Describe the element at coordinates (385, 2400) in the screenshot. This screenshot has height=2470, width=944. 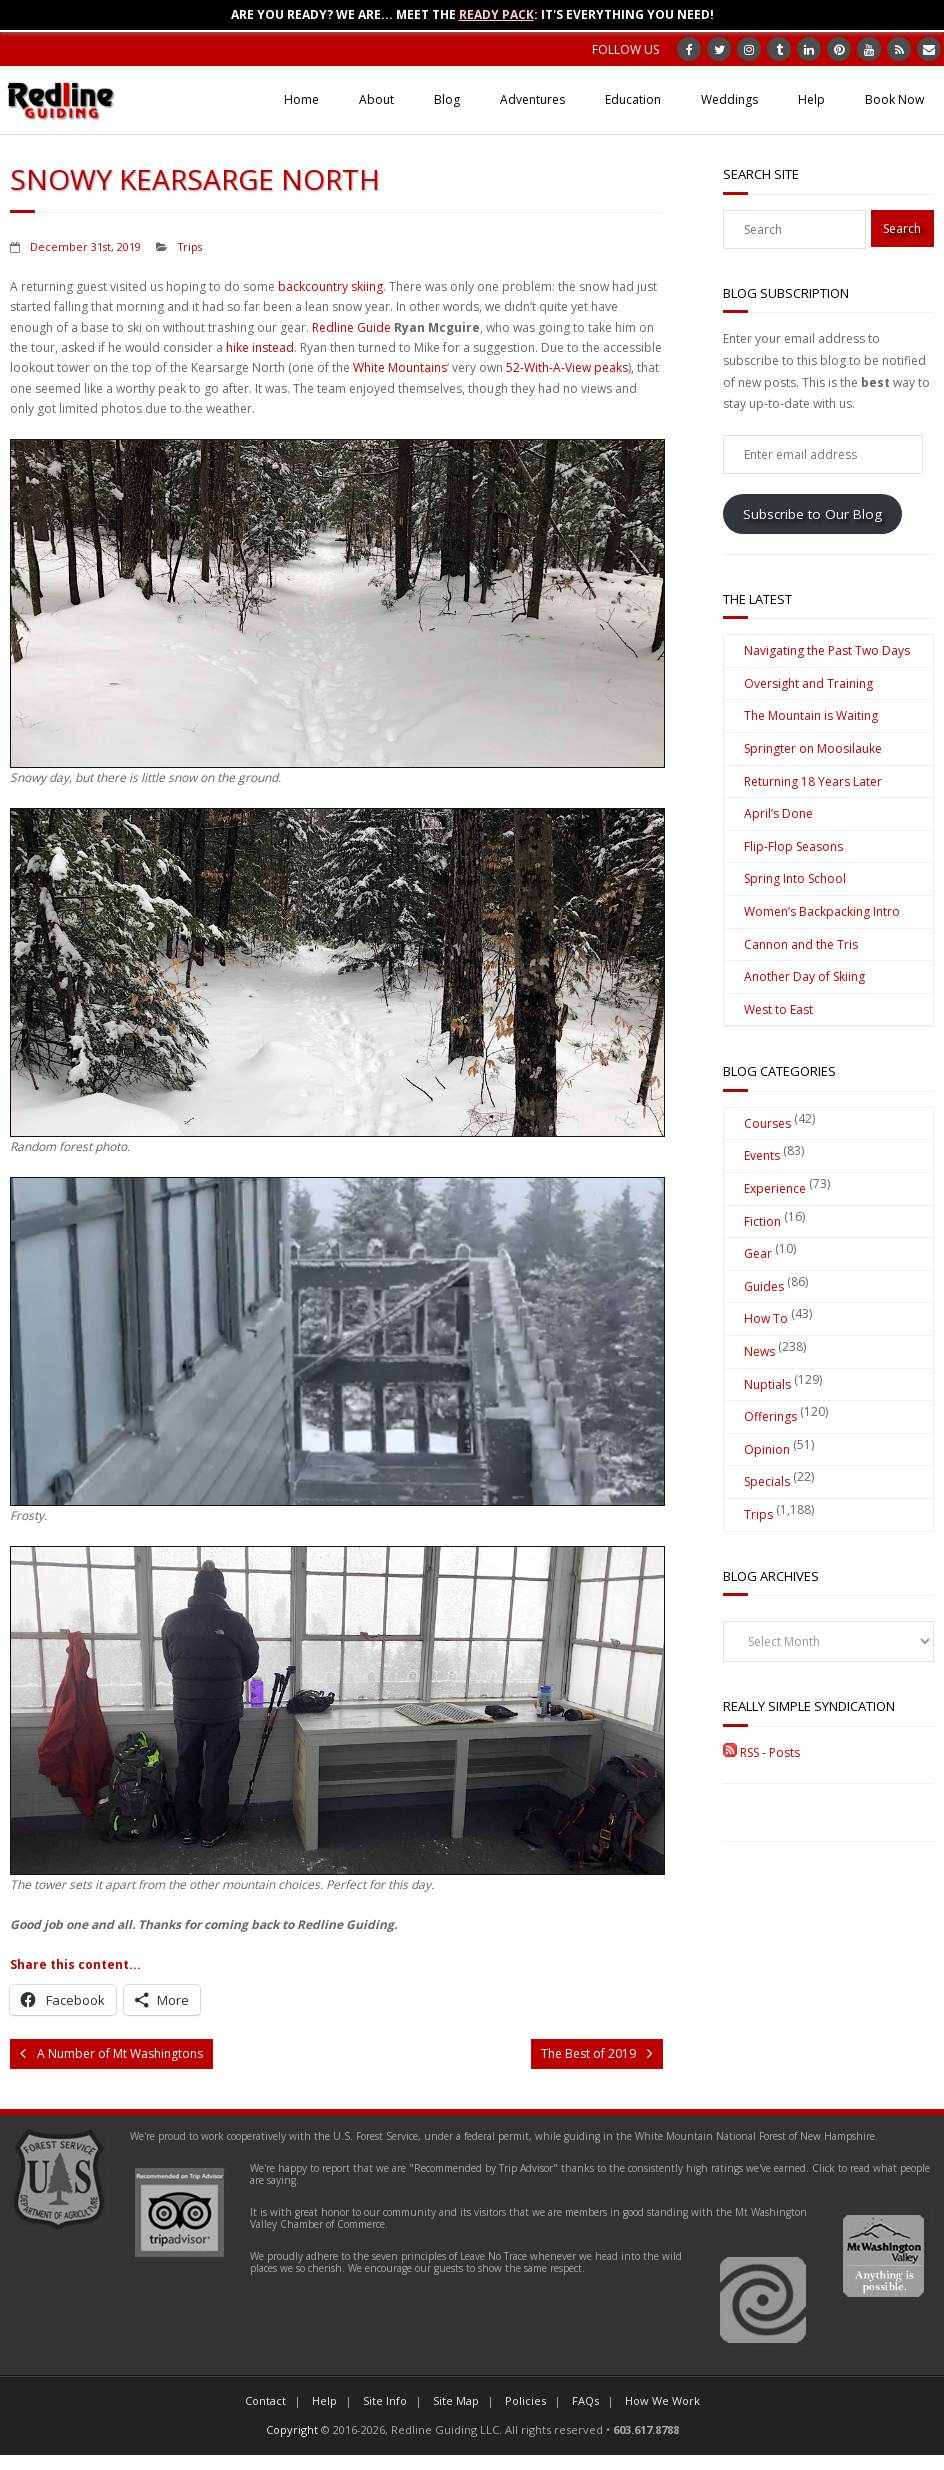
I see `Site Info` at that location.